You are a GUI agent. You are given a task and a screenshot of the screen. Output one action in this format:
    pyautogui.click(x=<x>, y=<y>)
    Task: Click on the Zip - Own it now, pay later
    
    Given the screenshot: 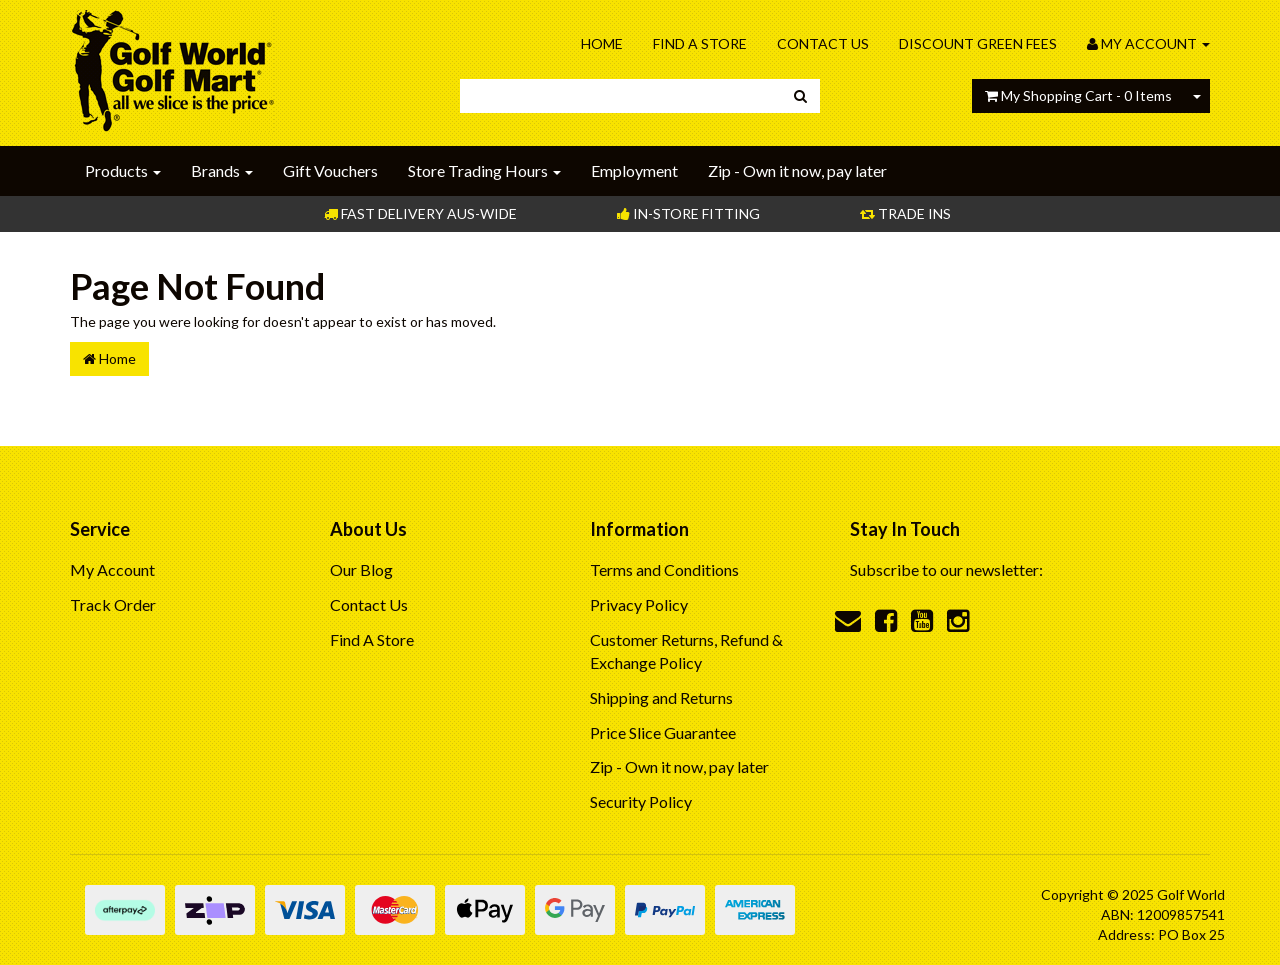 What is the action you would take?
    pyautogui.click(x=797, y=170)
    